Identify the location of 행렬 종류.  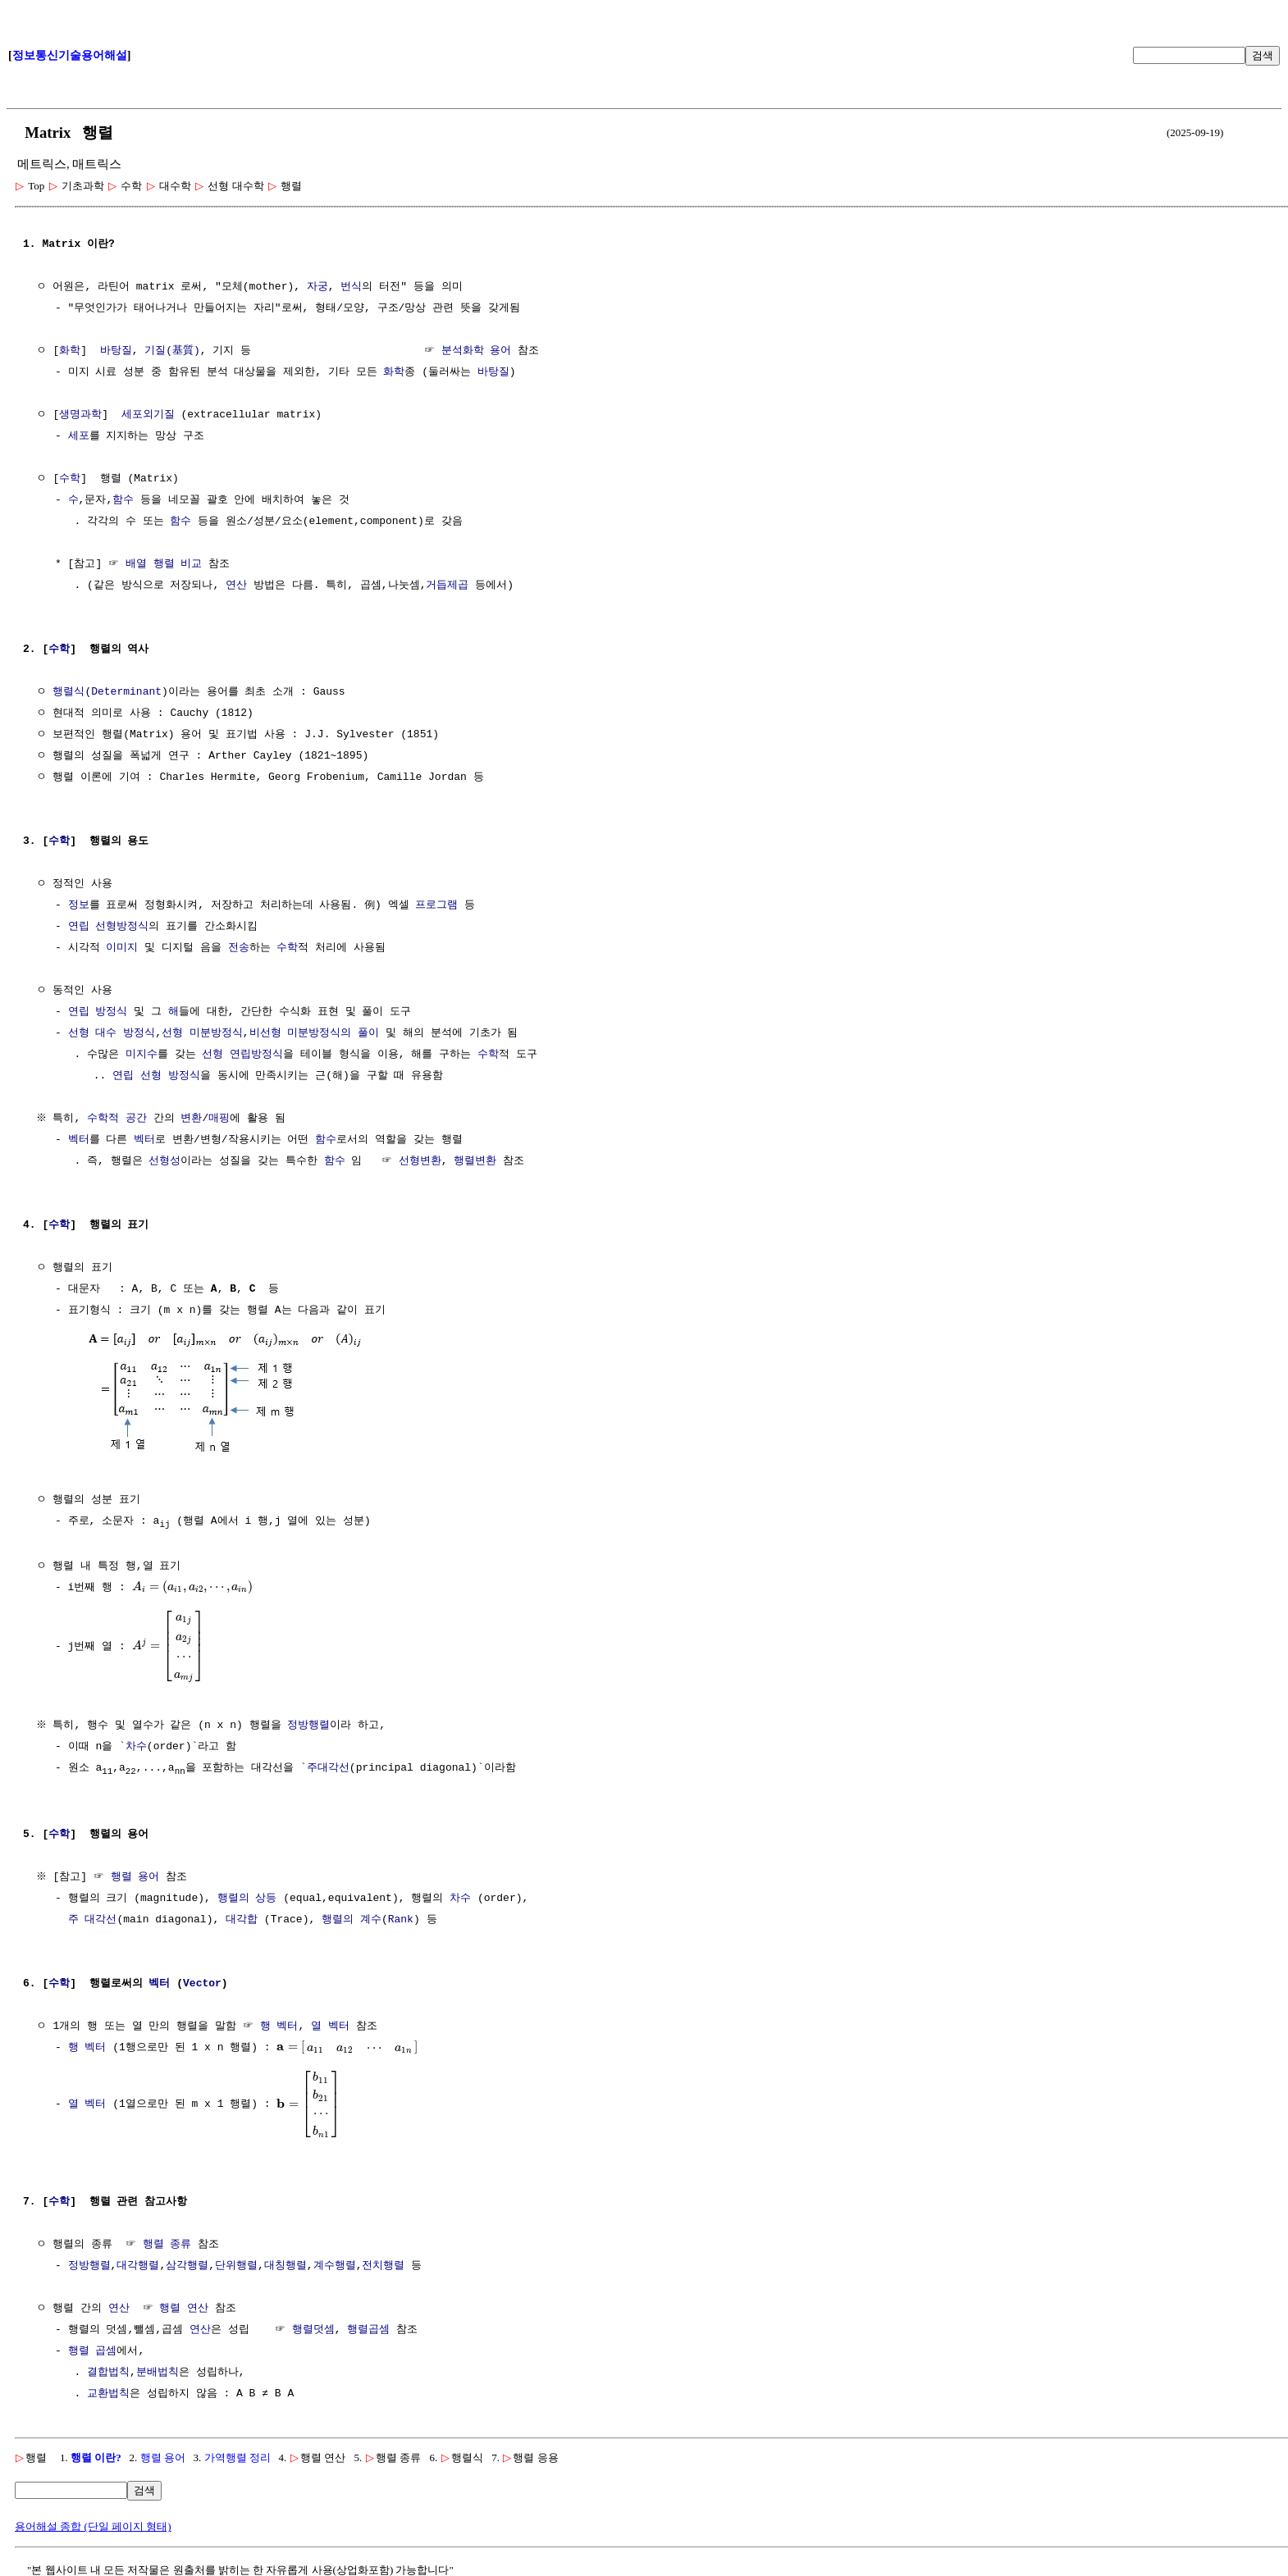
(167, 2244).